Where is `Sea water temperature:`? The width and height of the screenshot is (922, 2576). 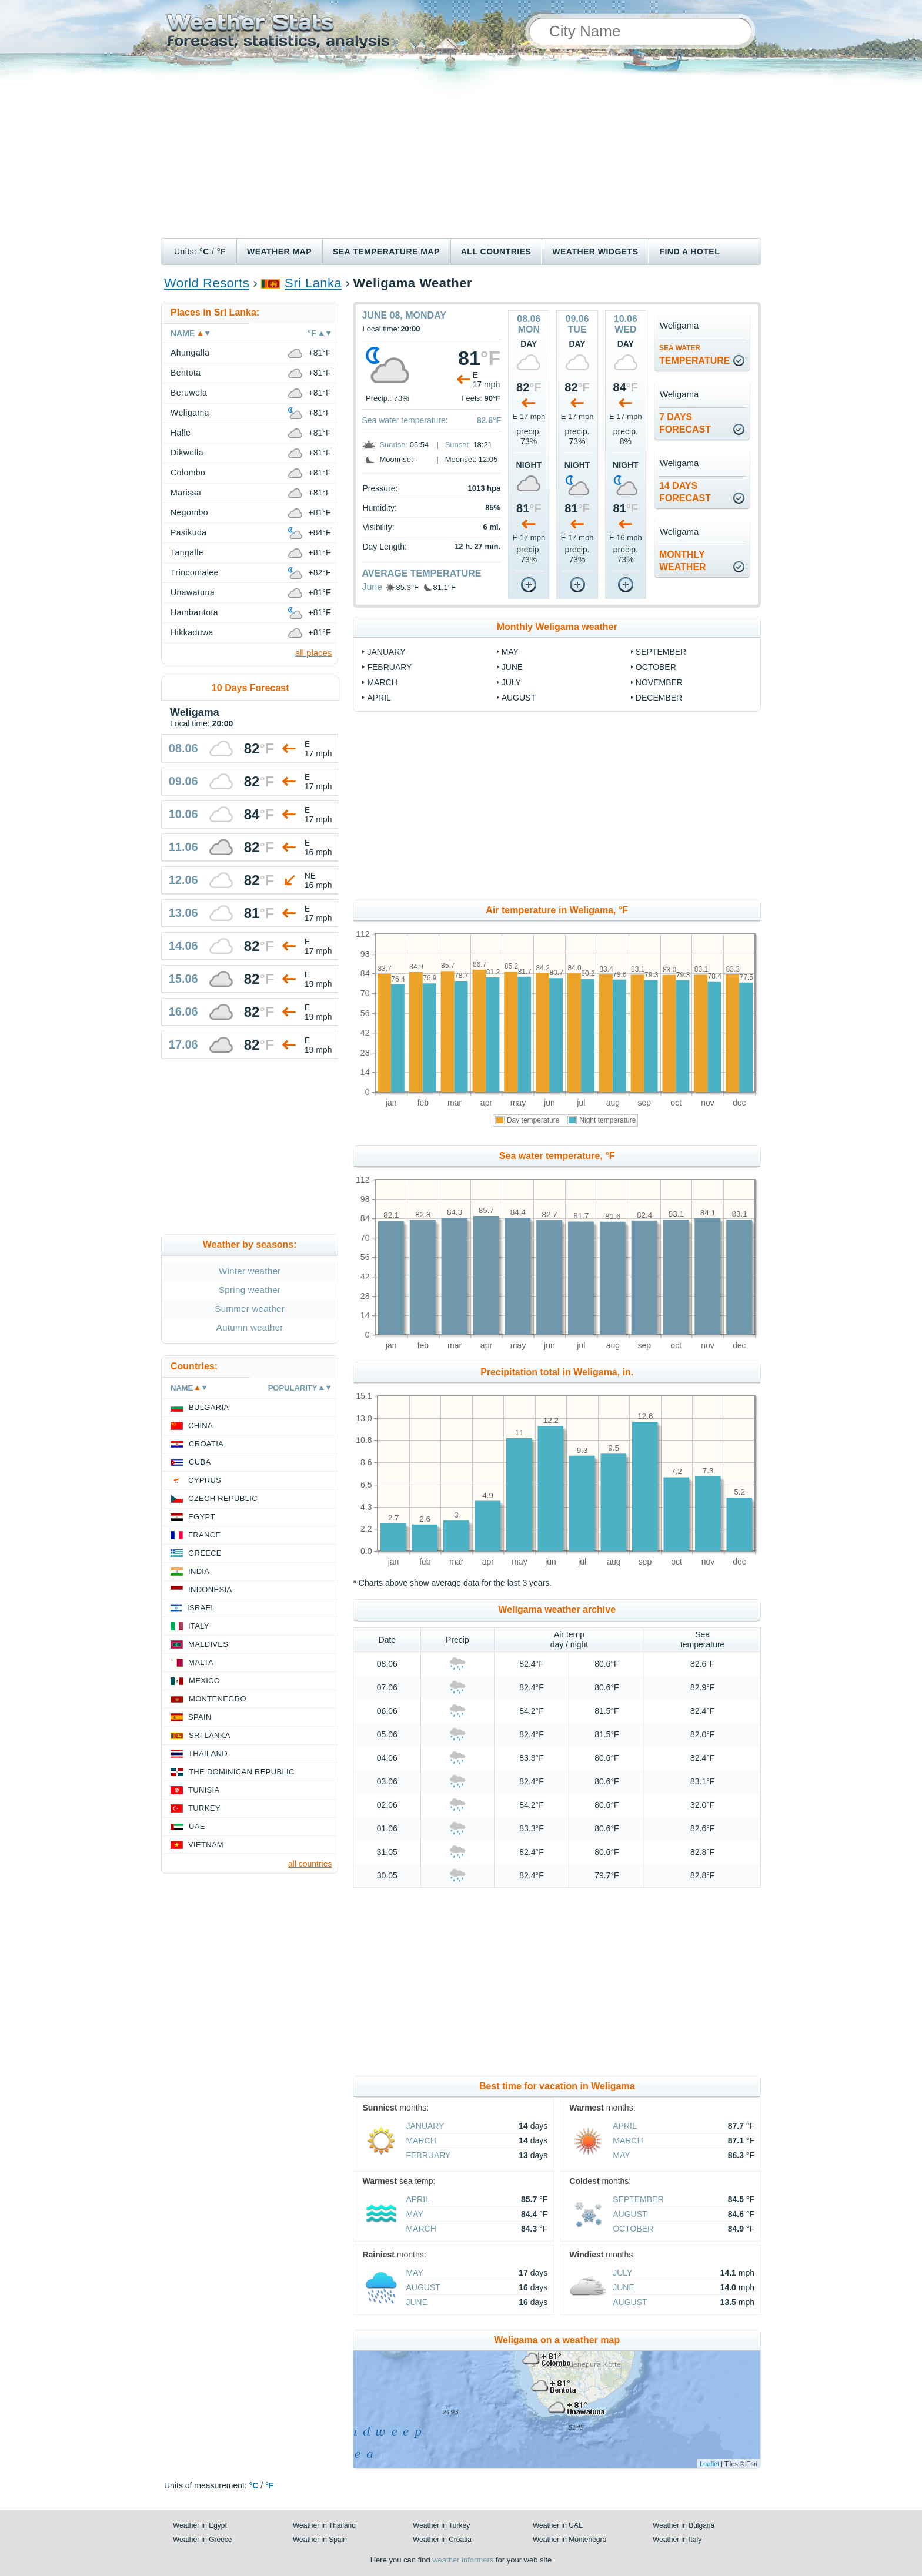
Sea water temperature: is located at coordinates (404, 420).